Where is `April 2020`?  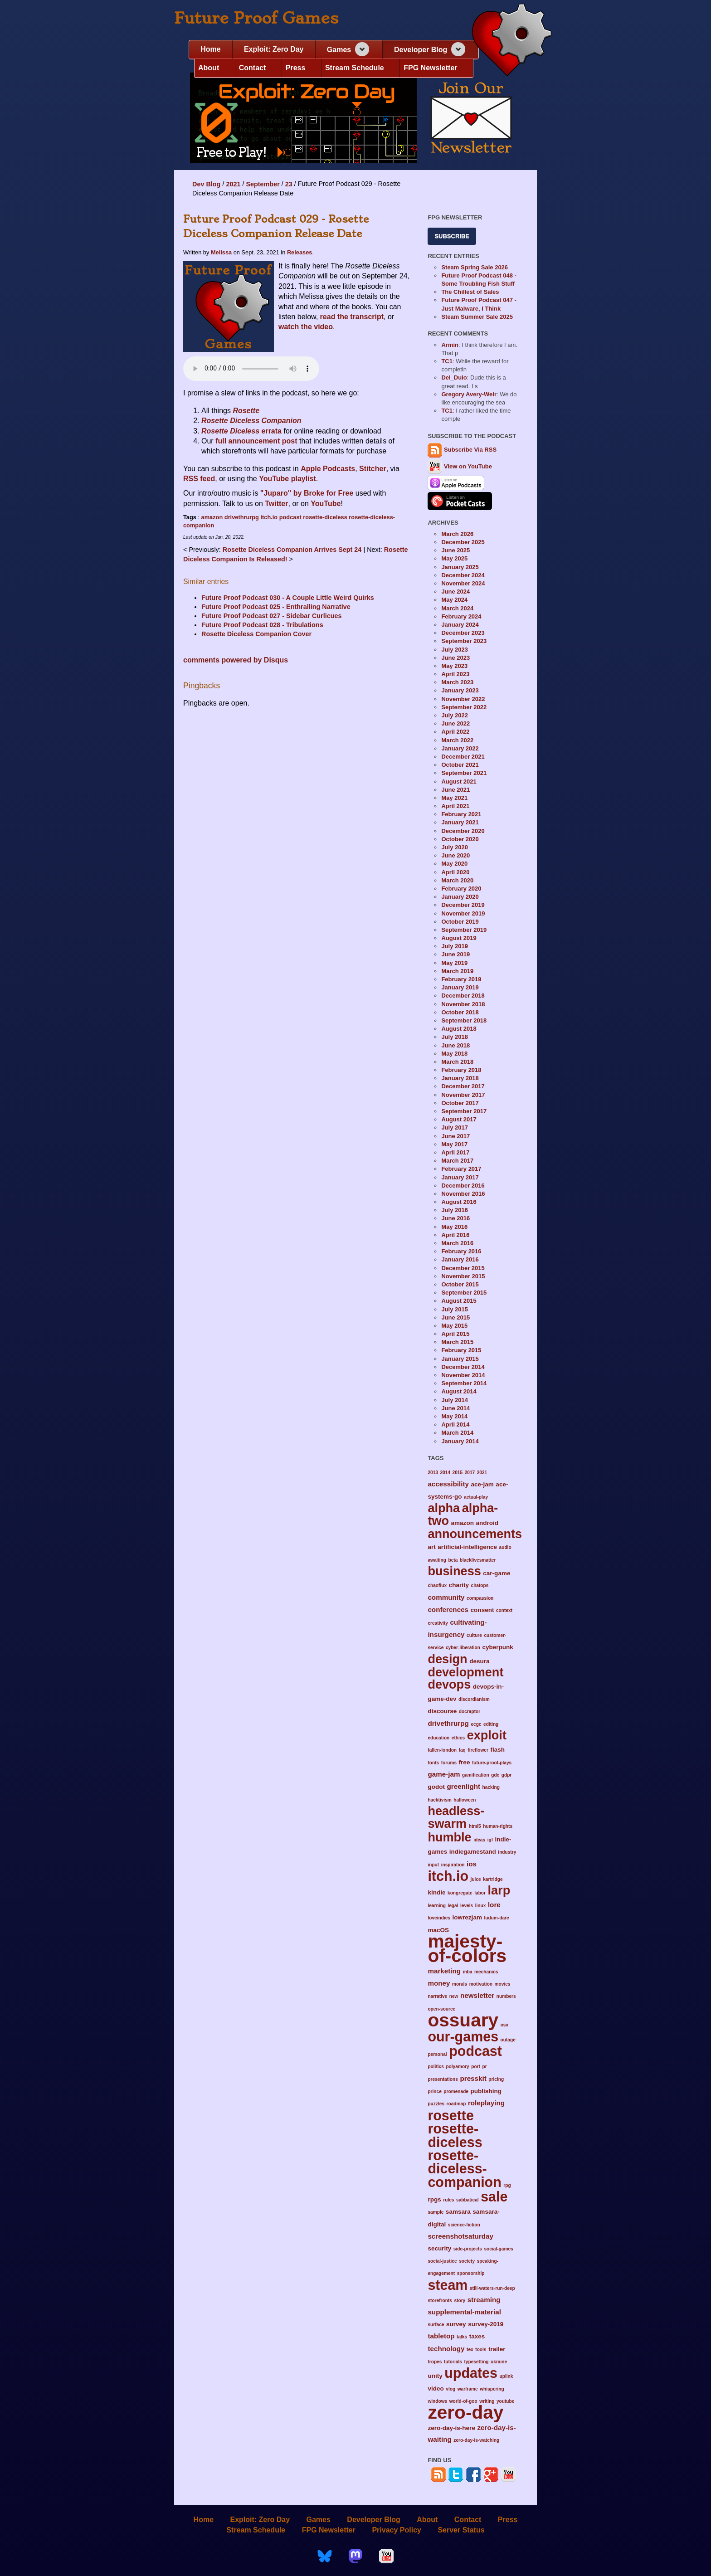 April 2020 is located at coordinates (455, 872).